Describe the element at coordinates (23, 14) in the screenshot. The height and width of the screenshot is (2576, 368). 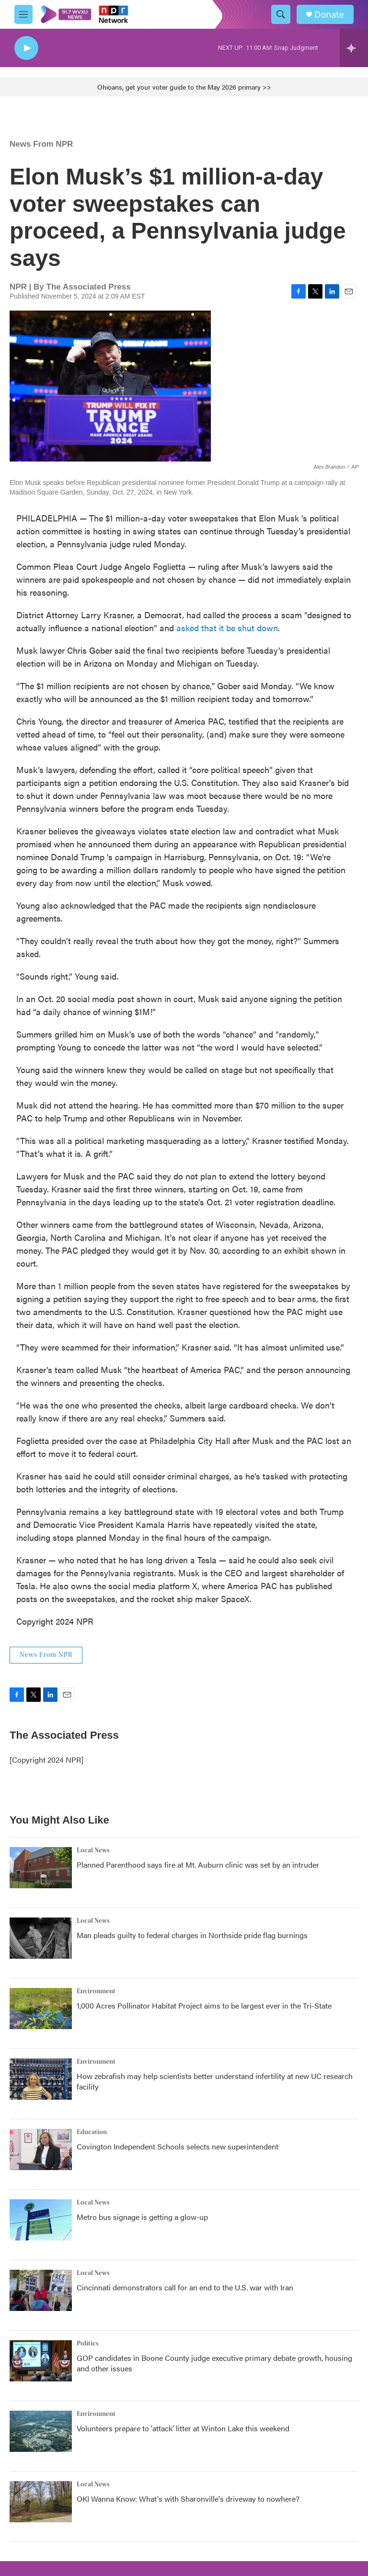
I see `[hamburger-menu-open]` at that location.